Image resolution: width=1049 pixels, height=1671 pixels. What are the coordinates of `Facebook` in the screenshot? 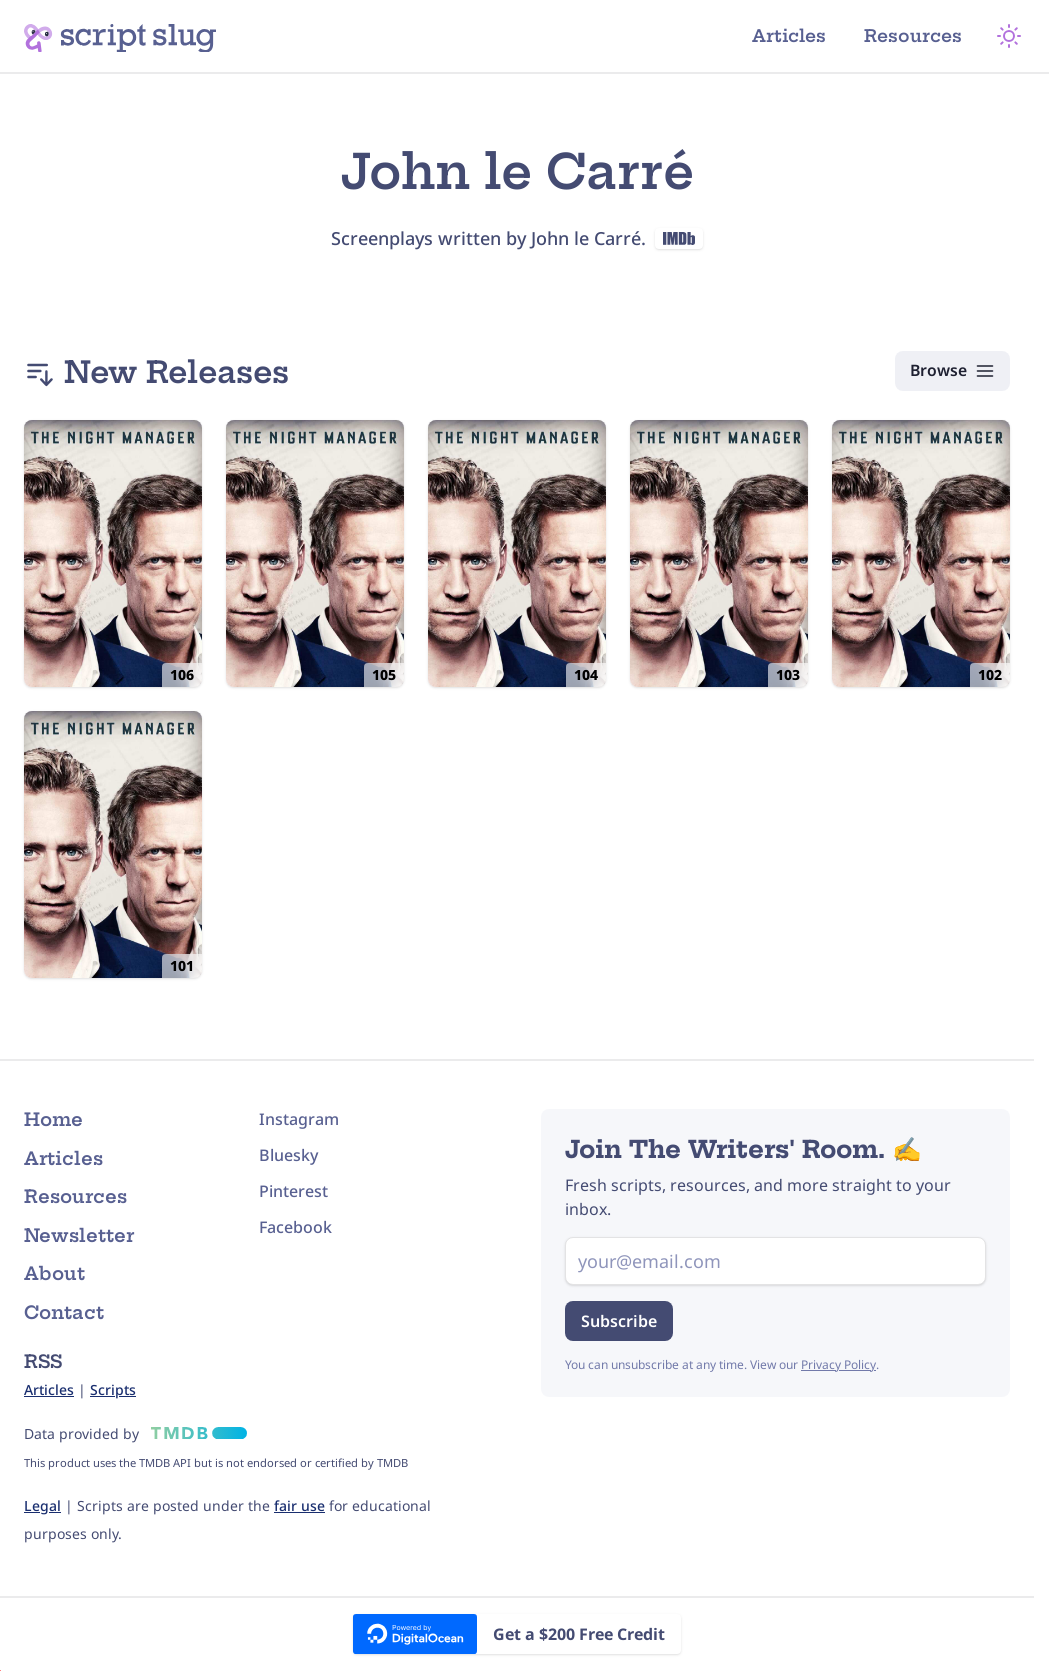 It's located at (295, 1227).